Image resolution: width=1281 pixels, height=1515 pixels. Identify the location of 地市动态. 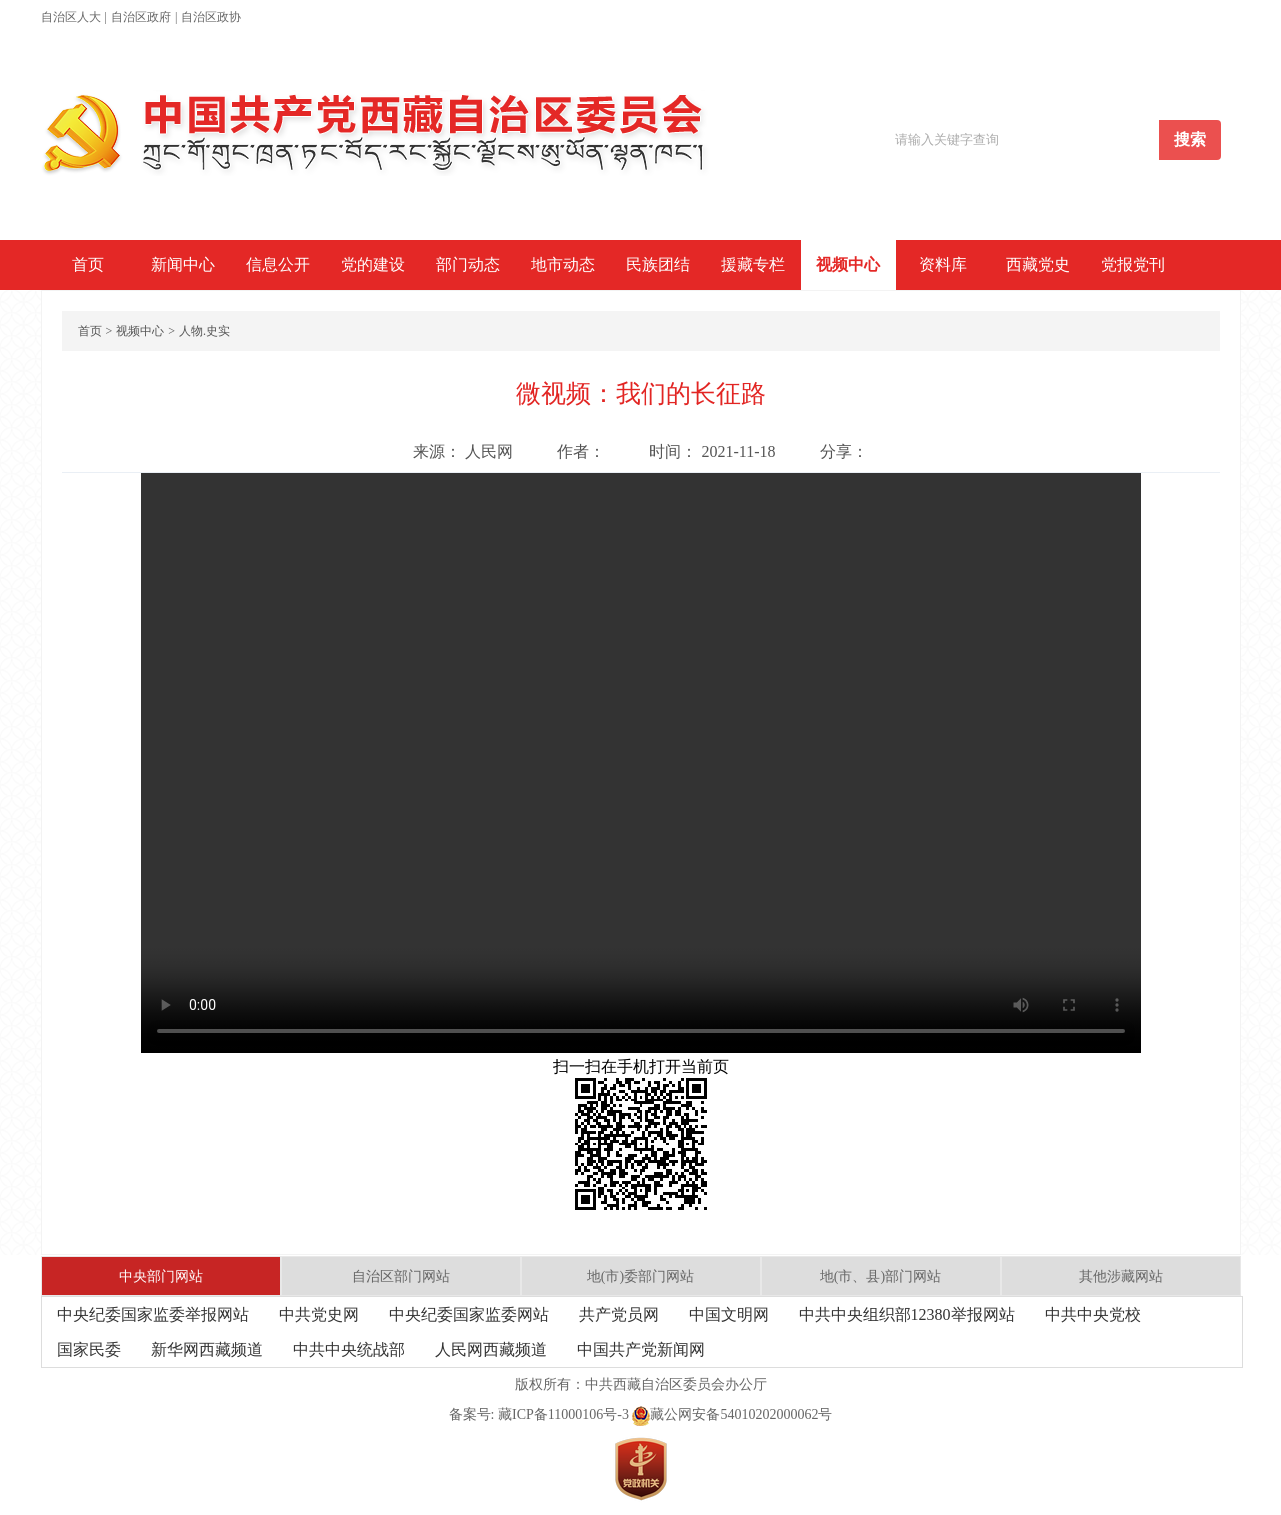
(563, 264).